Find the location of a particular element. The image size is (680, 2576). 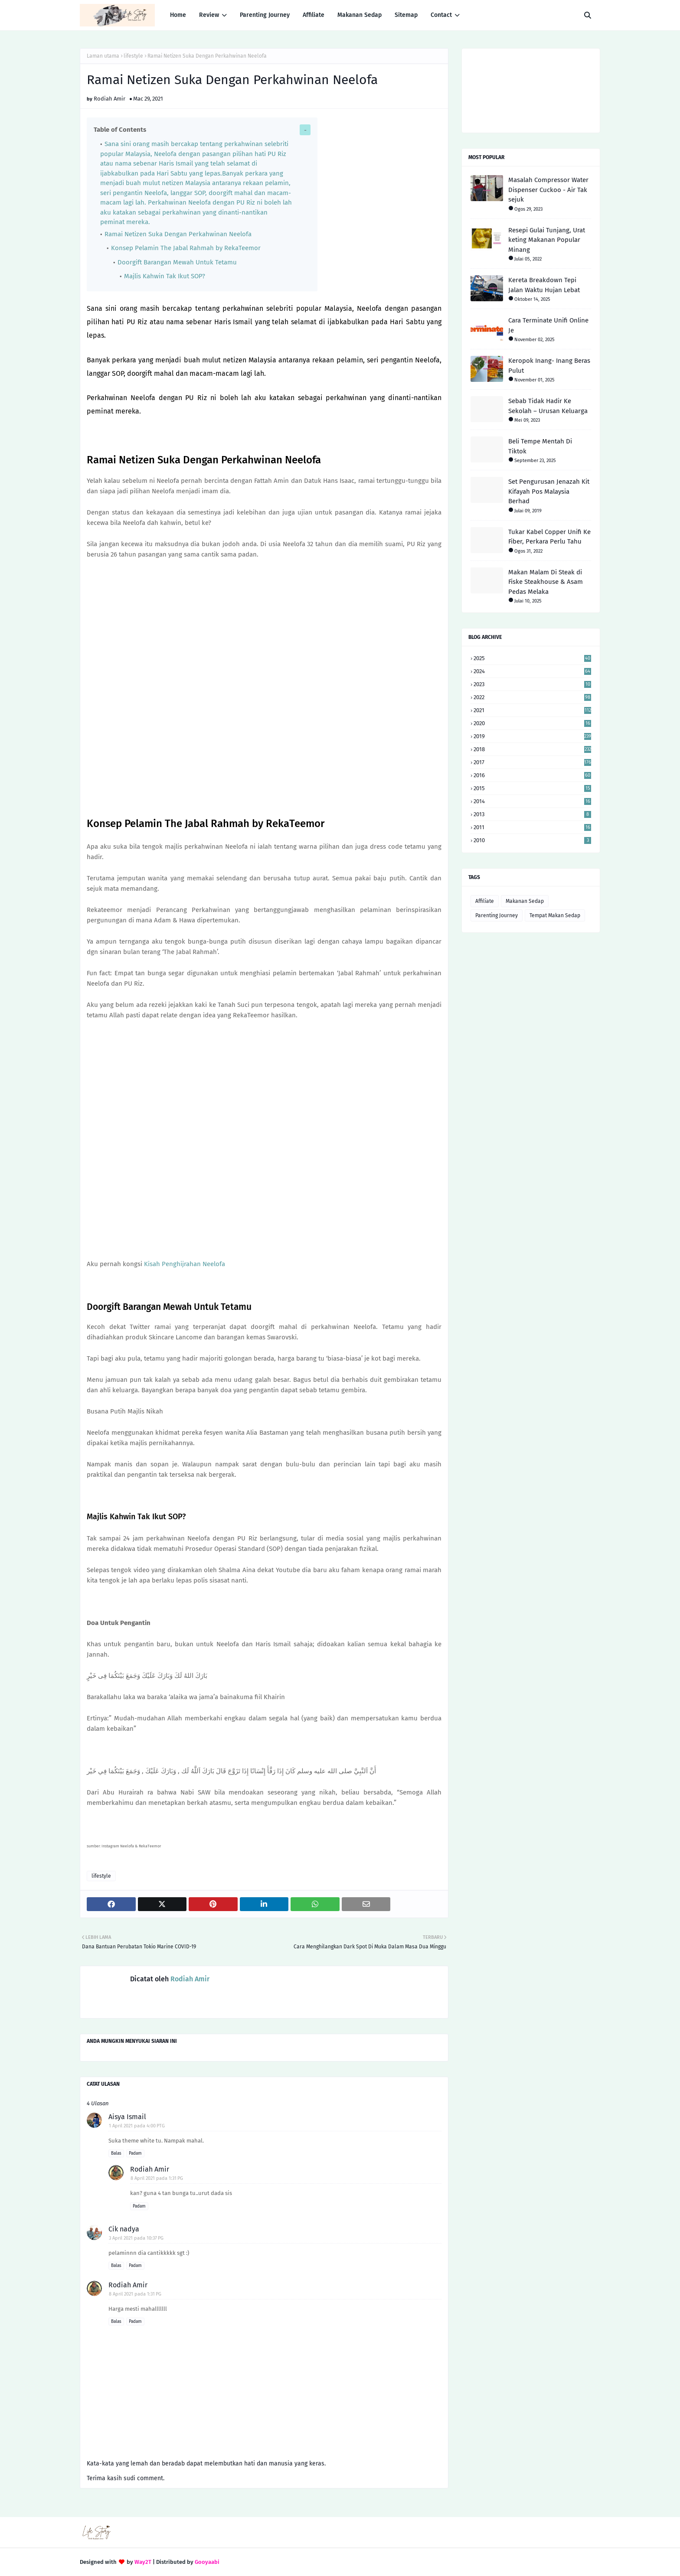

2017 is located at coordinates (532, 762).